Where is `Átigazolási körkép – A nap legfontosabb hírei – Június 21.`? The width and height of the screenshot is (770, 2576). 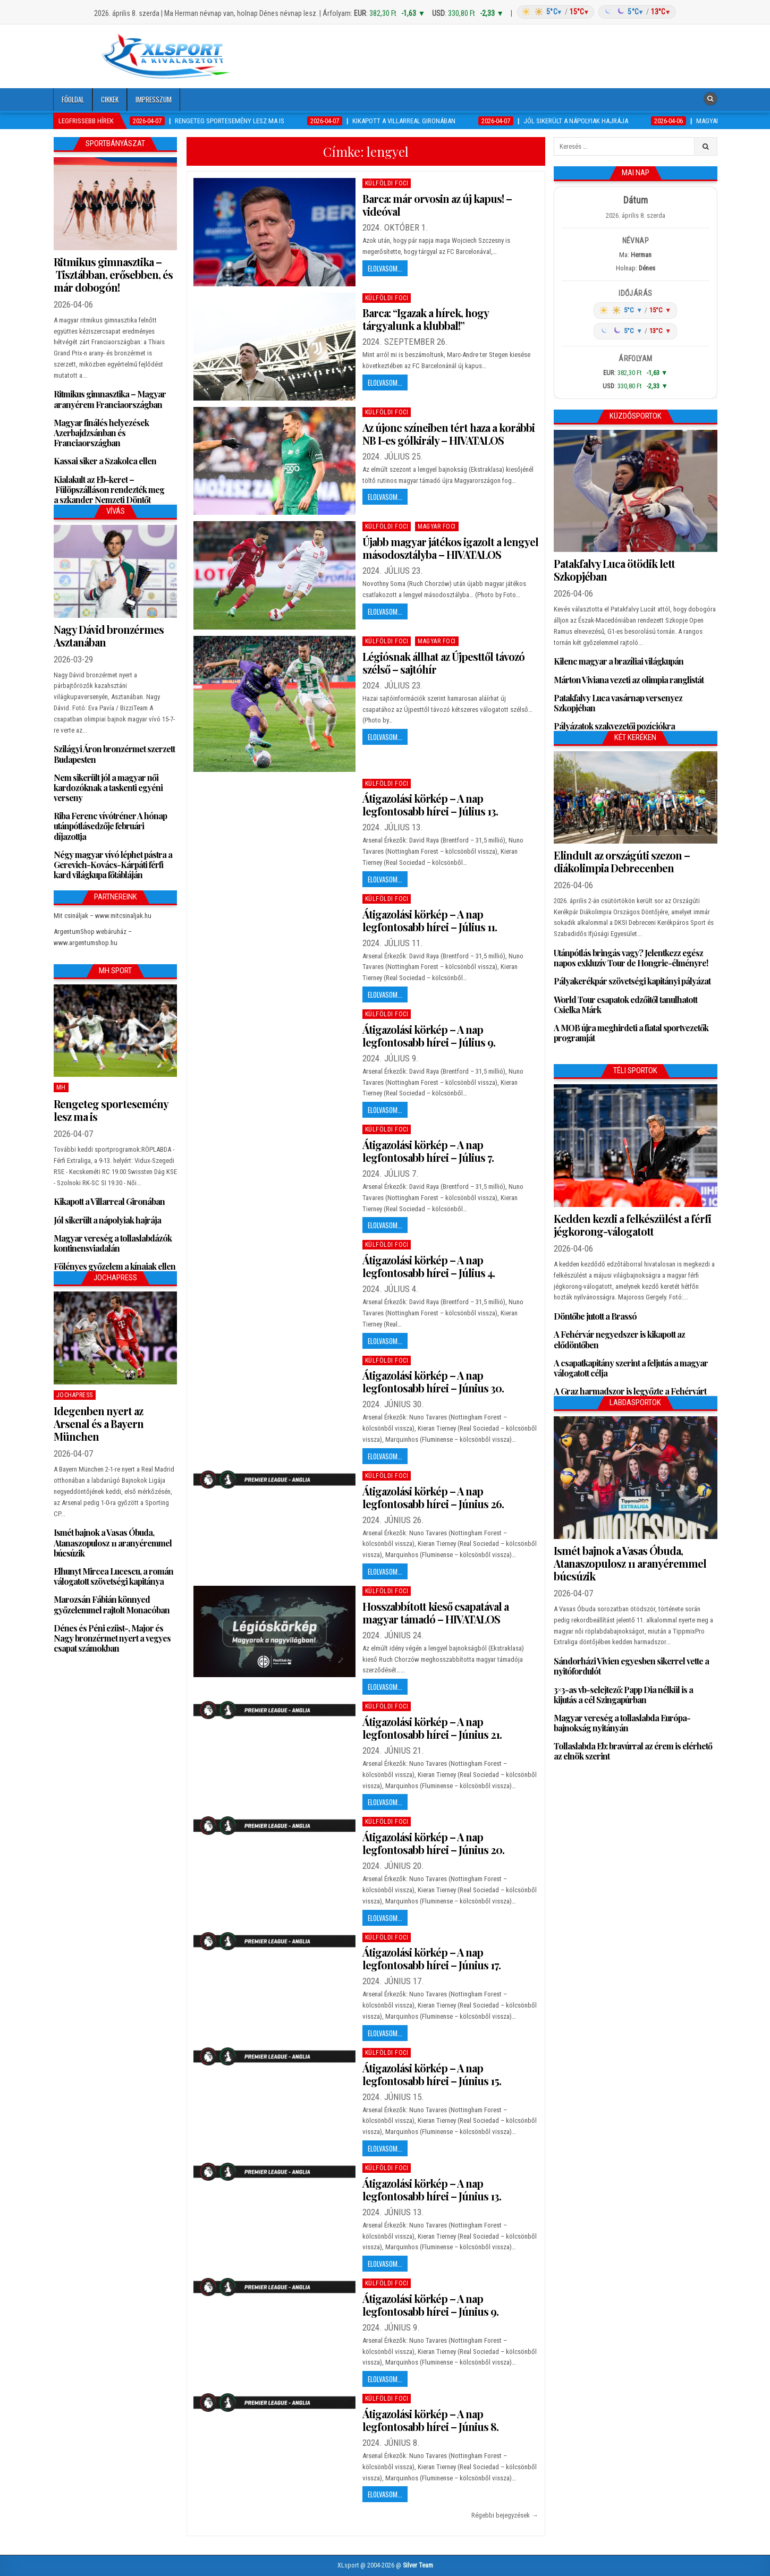
Átigazolási körkép – A nap legfontosabb hírei – Június 21. is located at coordinates (432, 1727).